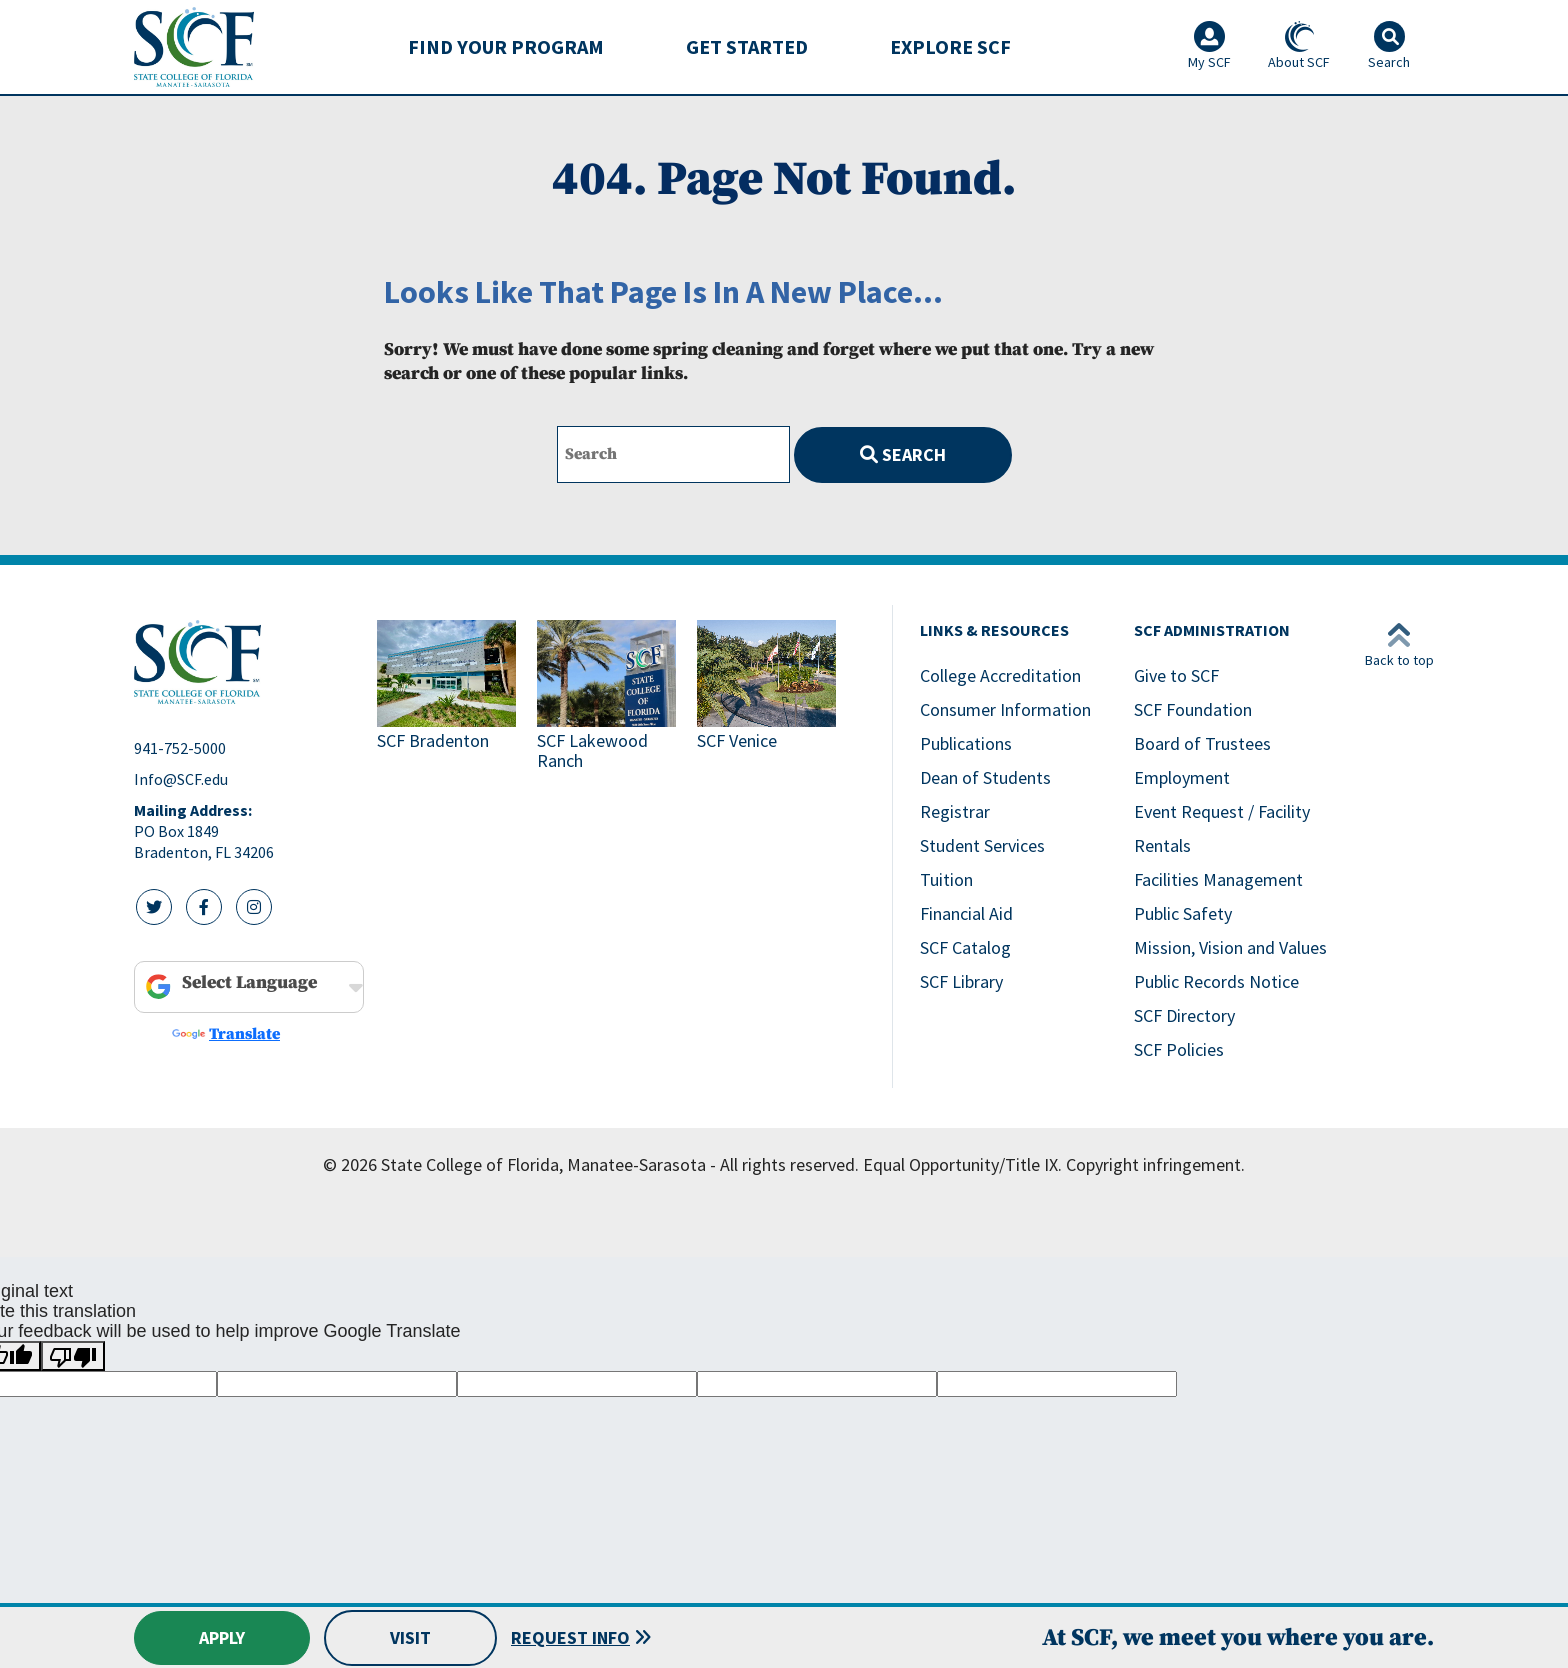 The height and width of the screenshot is (1668, 1568). I want to click on Translate, so click(226, 1034).